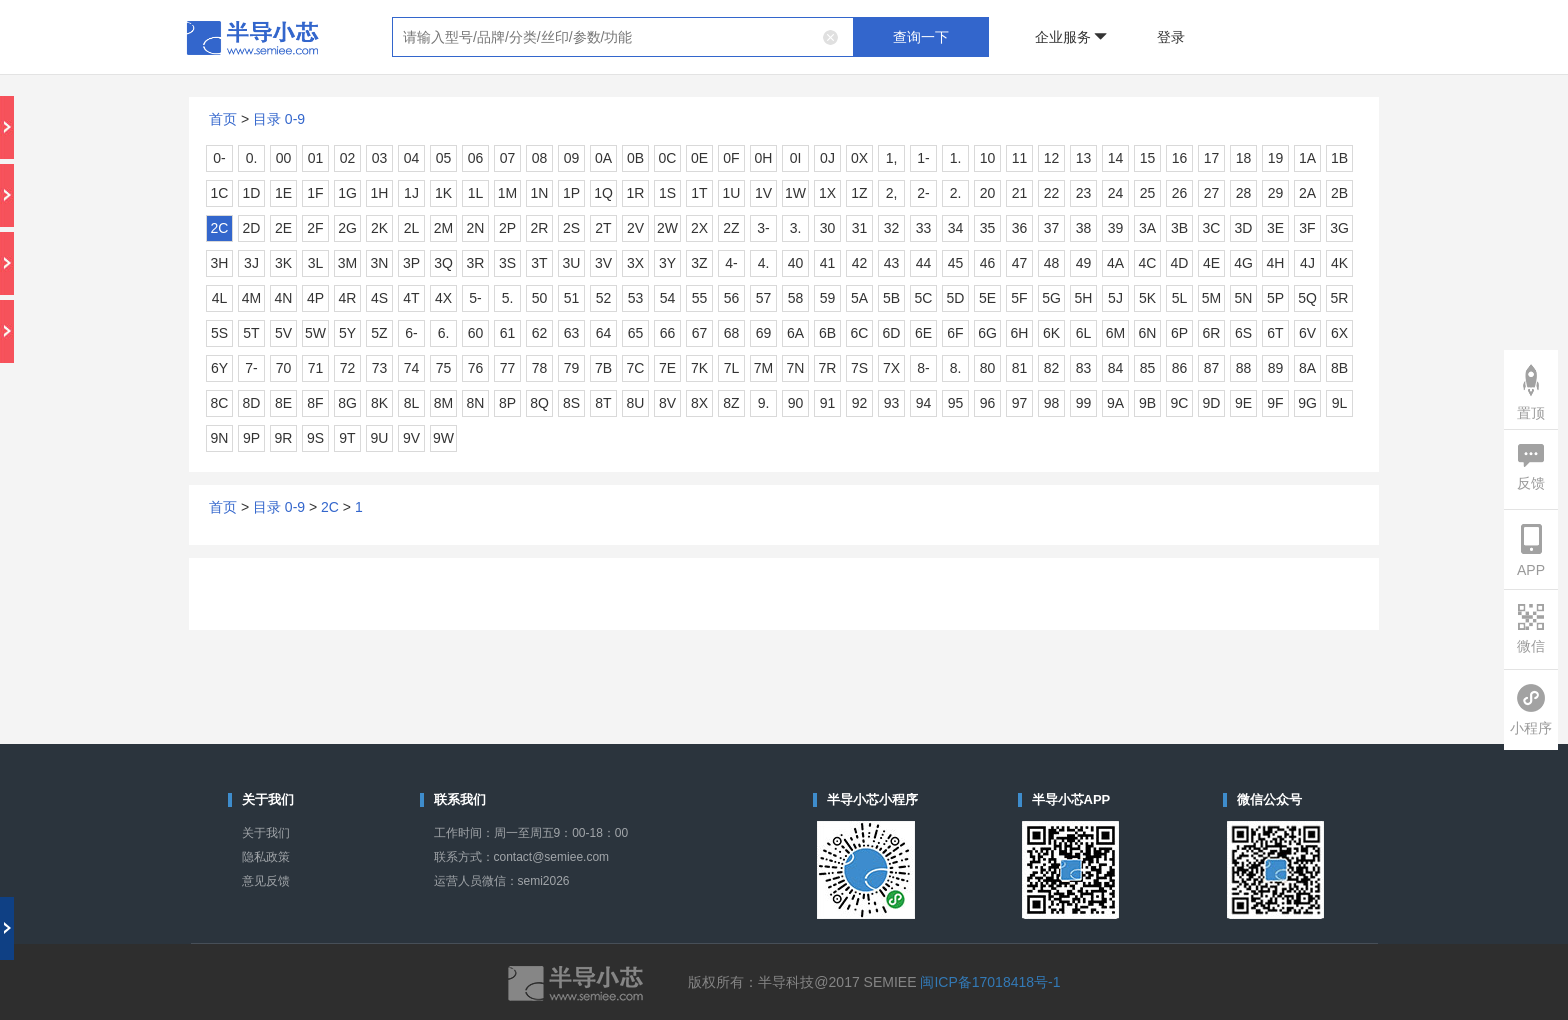  I want to click on 1., so click(956, 158).